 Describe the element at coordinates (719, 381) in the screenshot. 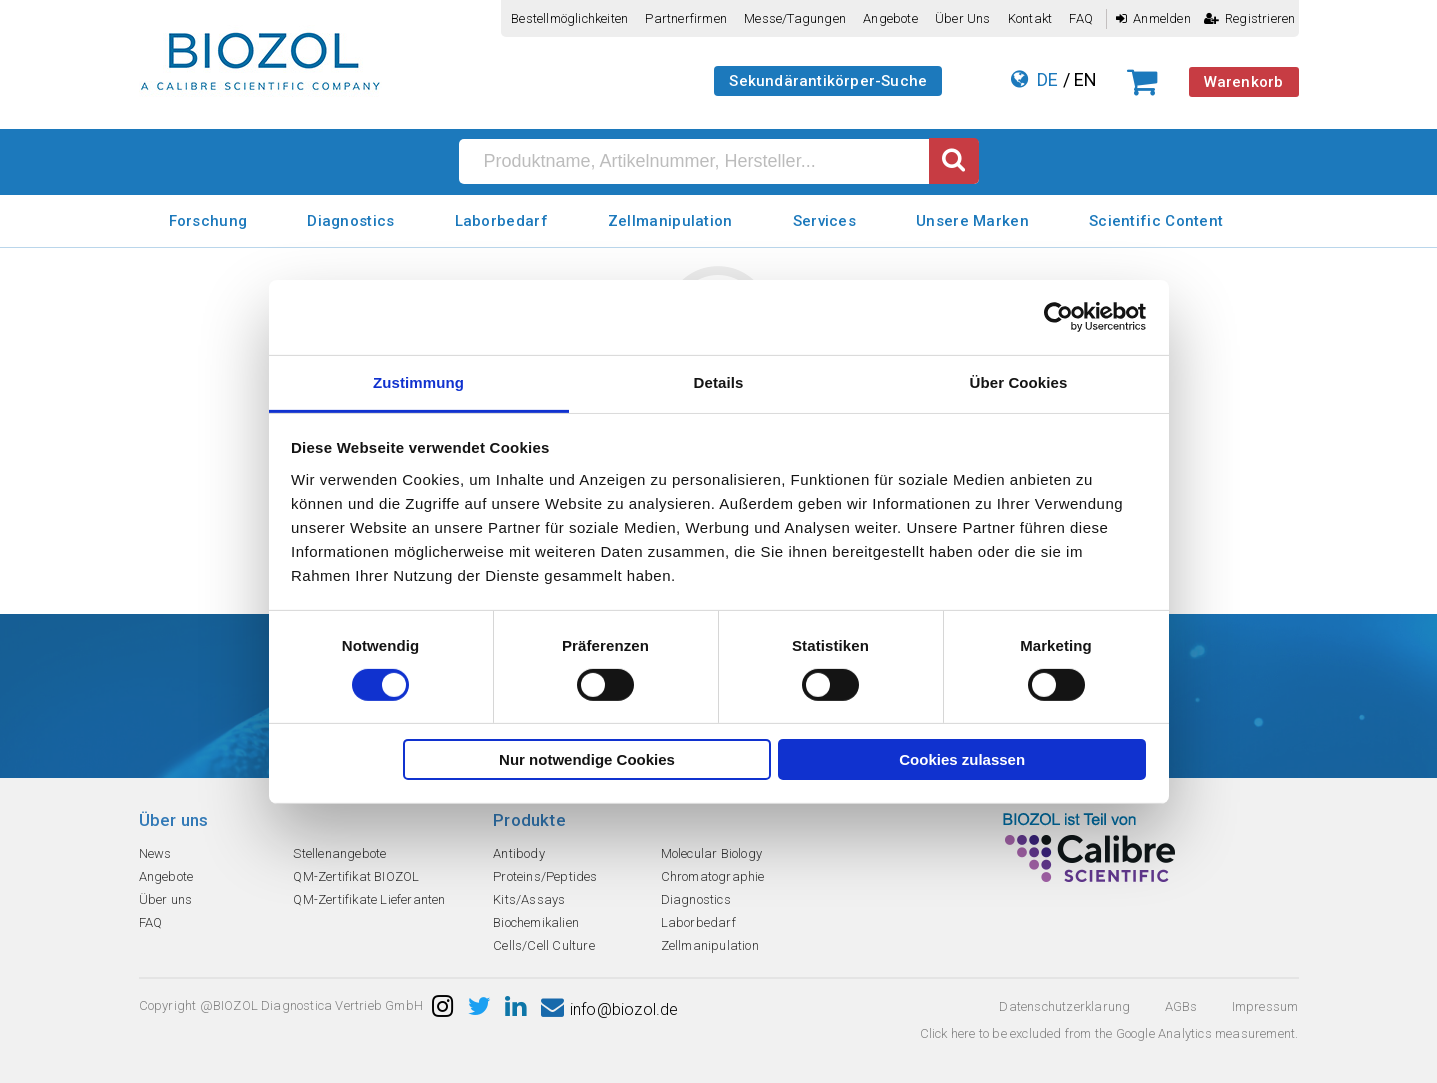

I see `Details [tab]` at that location.